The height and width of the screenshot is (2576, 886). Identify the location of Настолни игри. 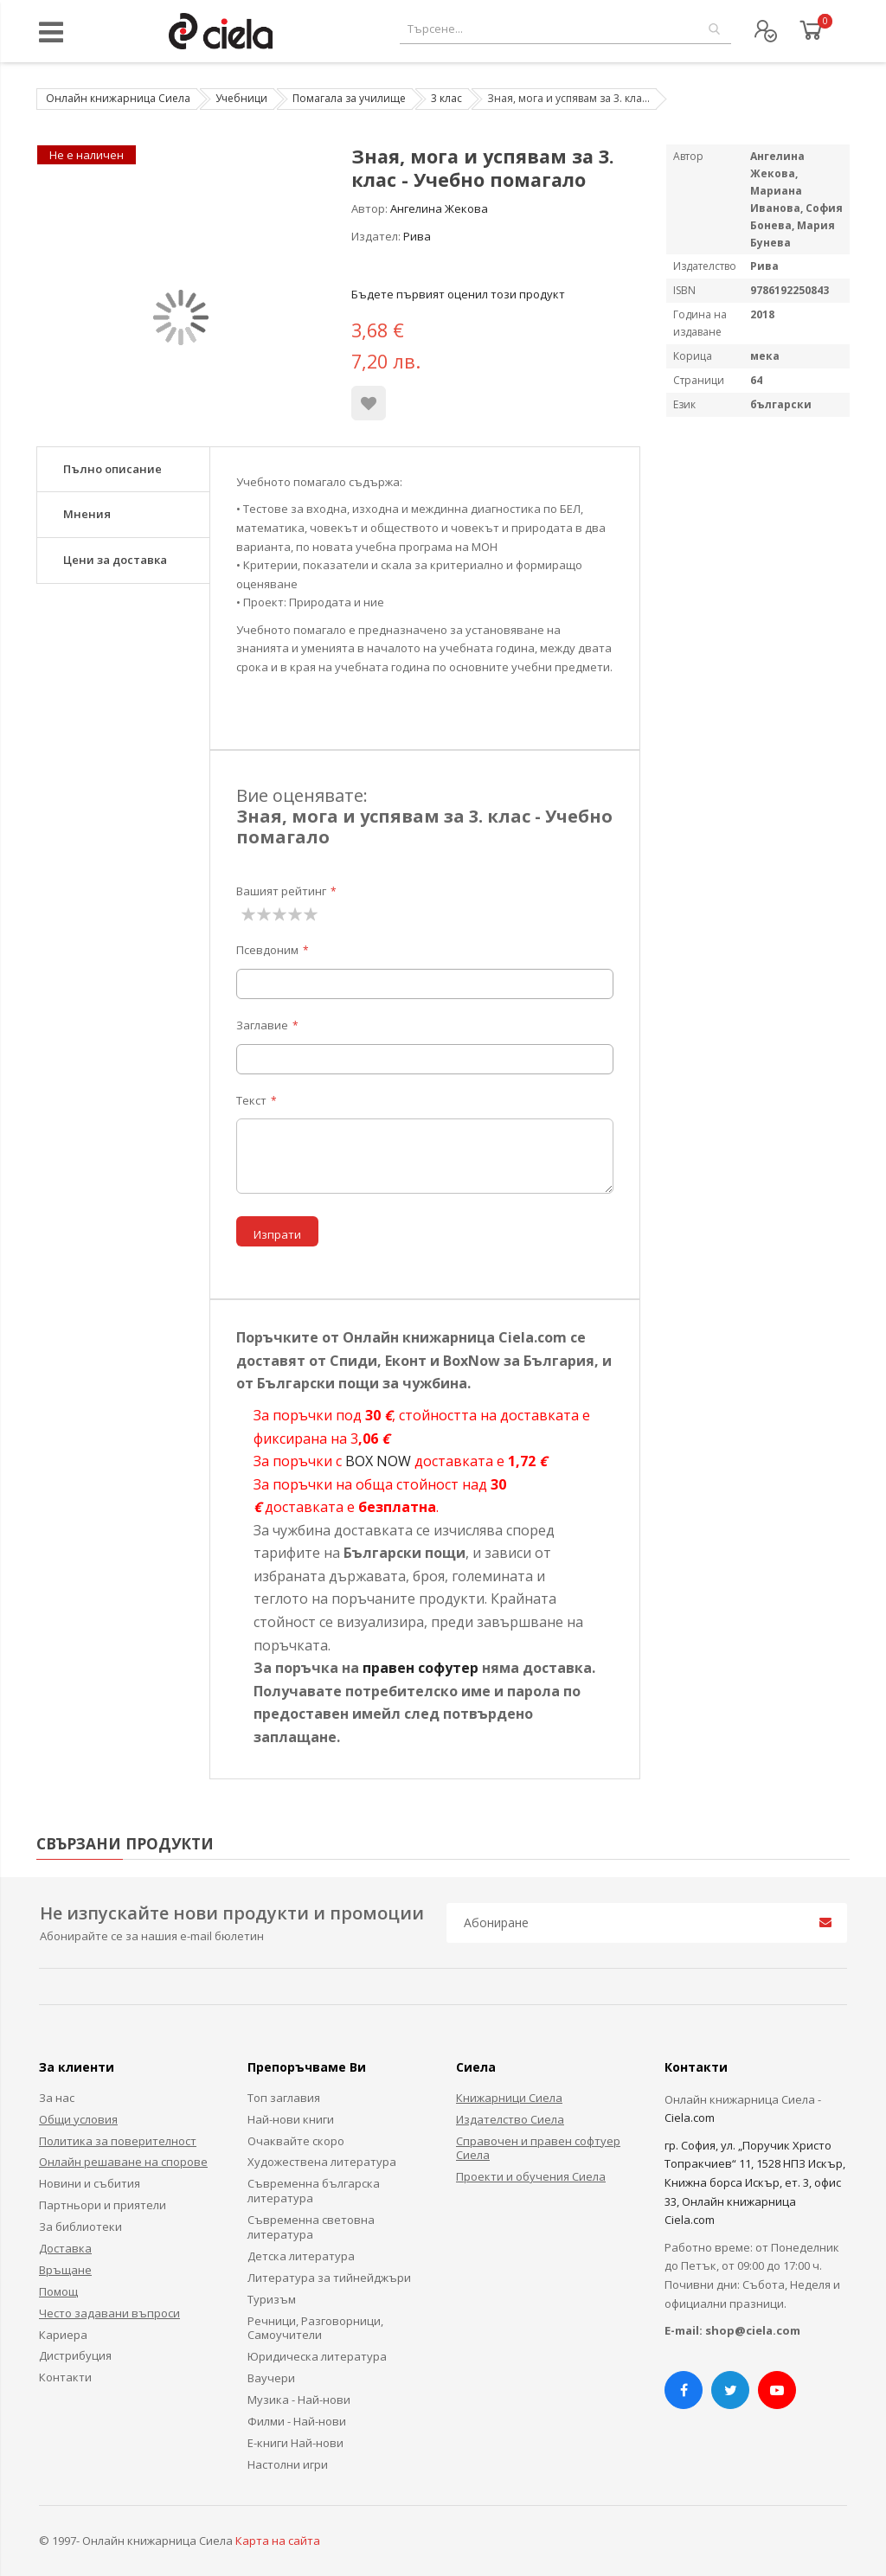
(287, 2464).